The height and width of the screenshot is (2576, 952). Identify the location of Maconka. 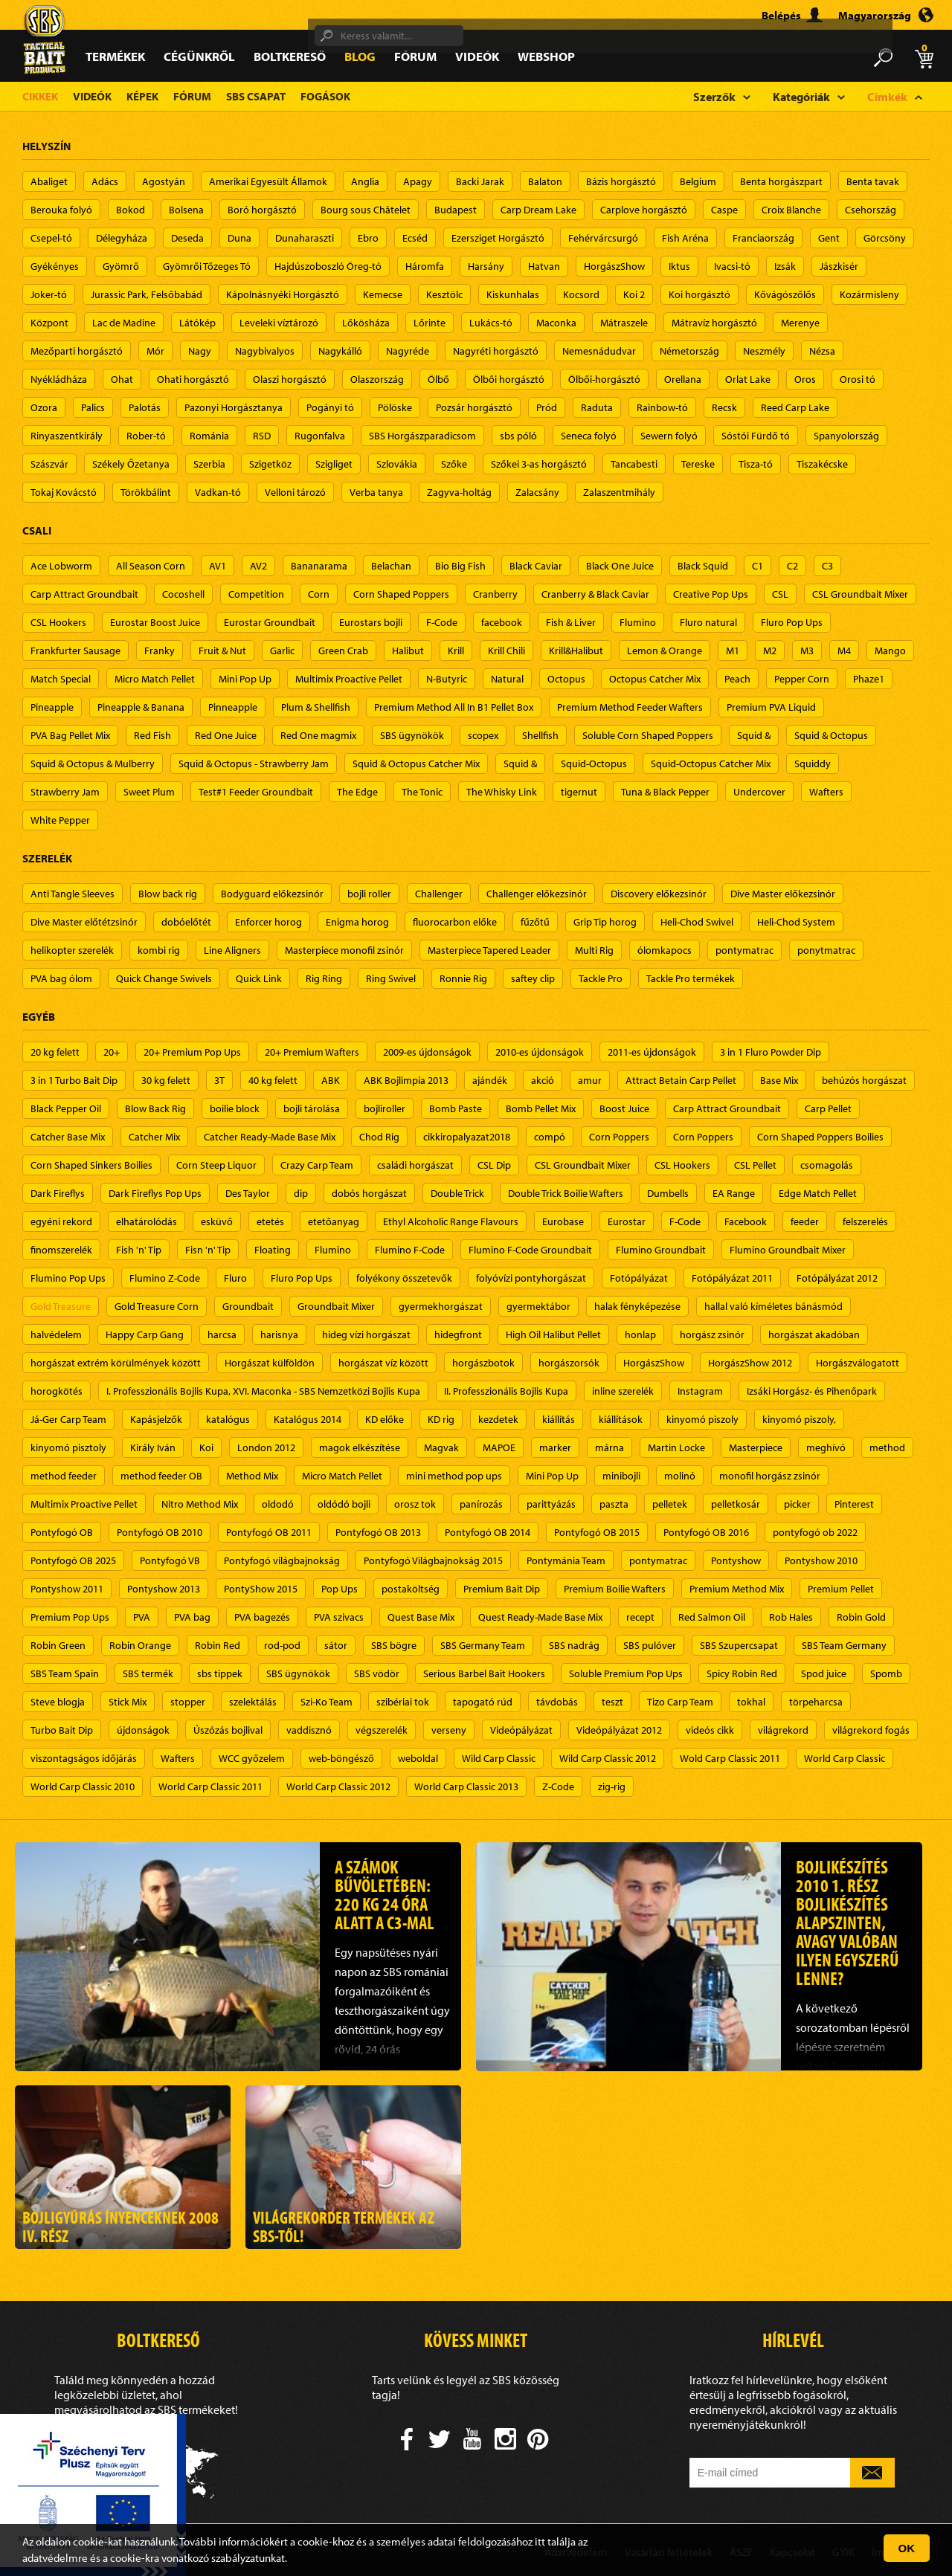
(556, 322).